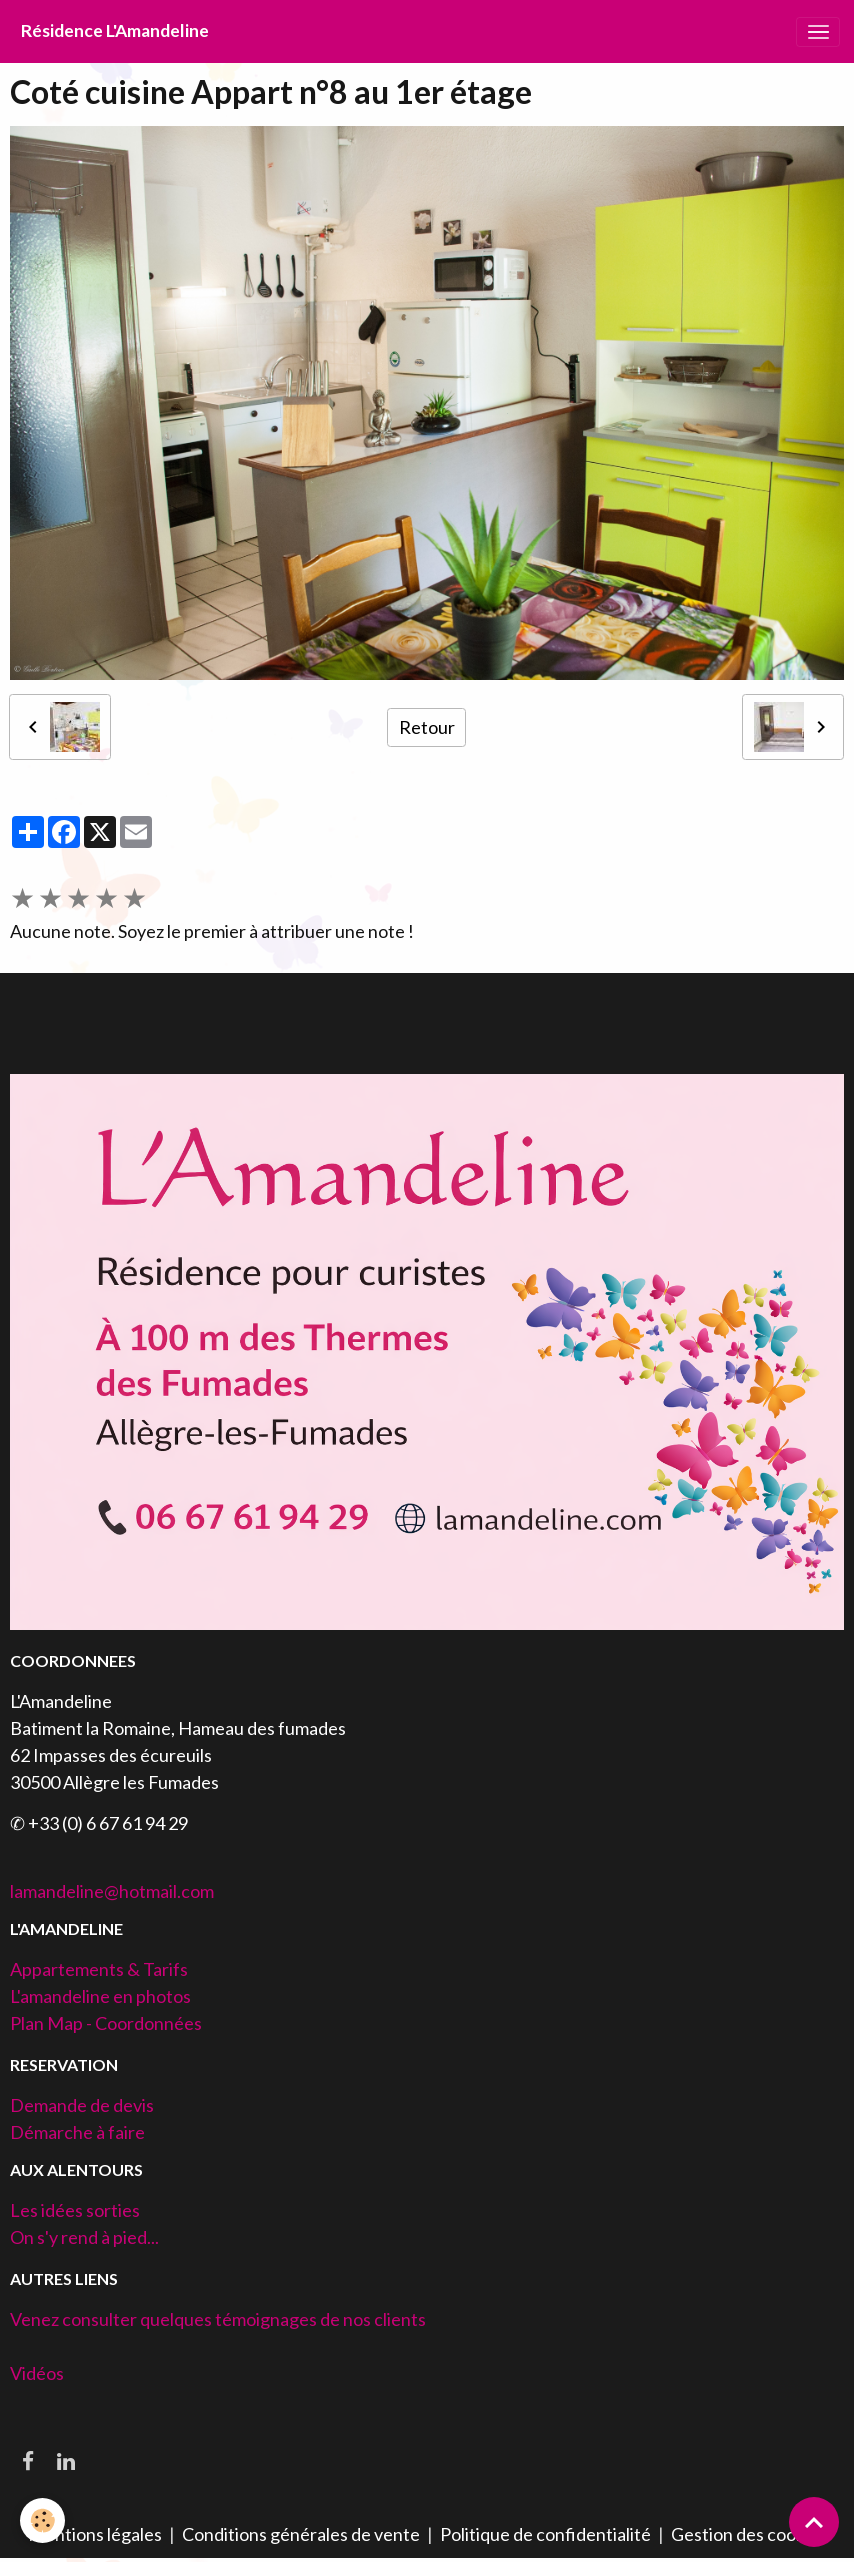 The image size is (854, 2562). I want to click on Venez consulter quelques témoignages de nos clients, so click(218, 2319).